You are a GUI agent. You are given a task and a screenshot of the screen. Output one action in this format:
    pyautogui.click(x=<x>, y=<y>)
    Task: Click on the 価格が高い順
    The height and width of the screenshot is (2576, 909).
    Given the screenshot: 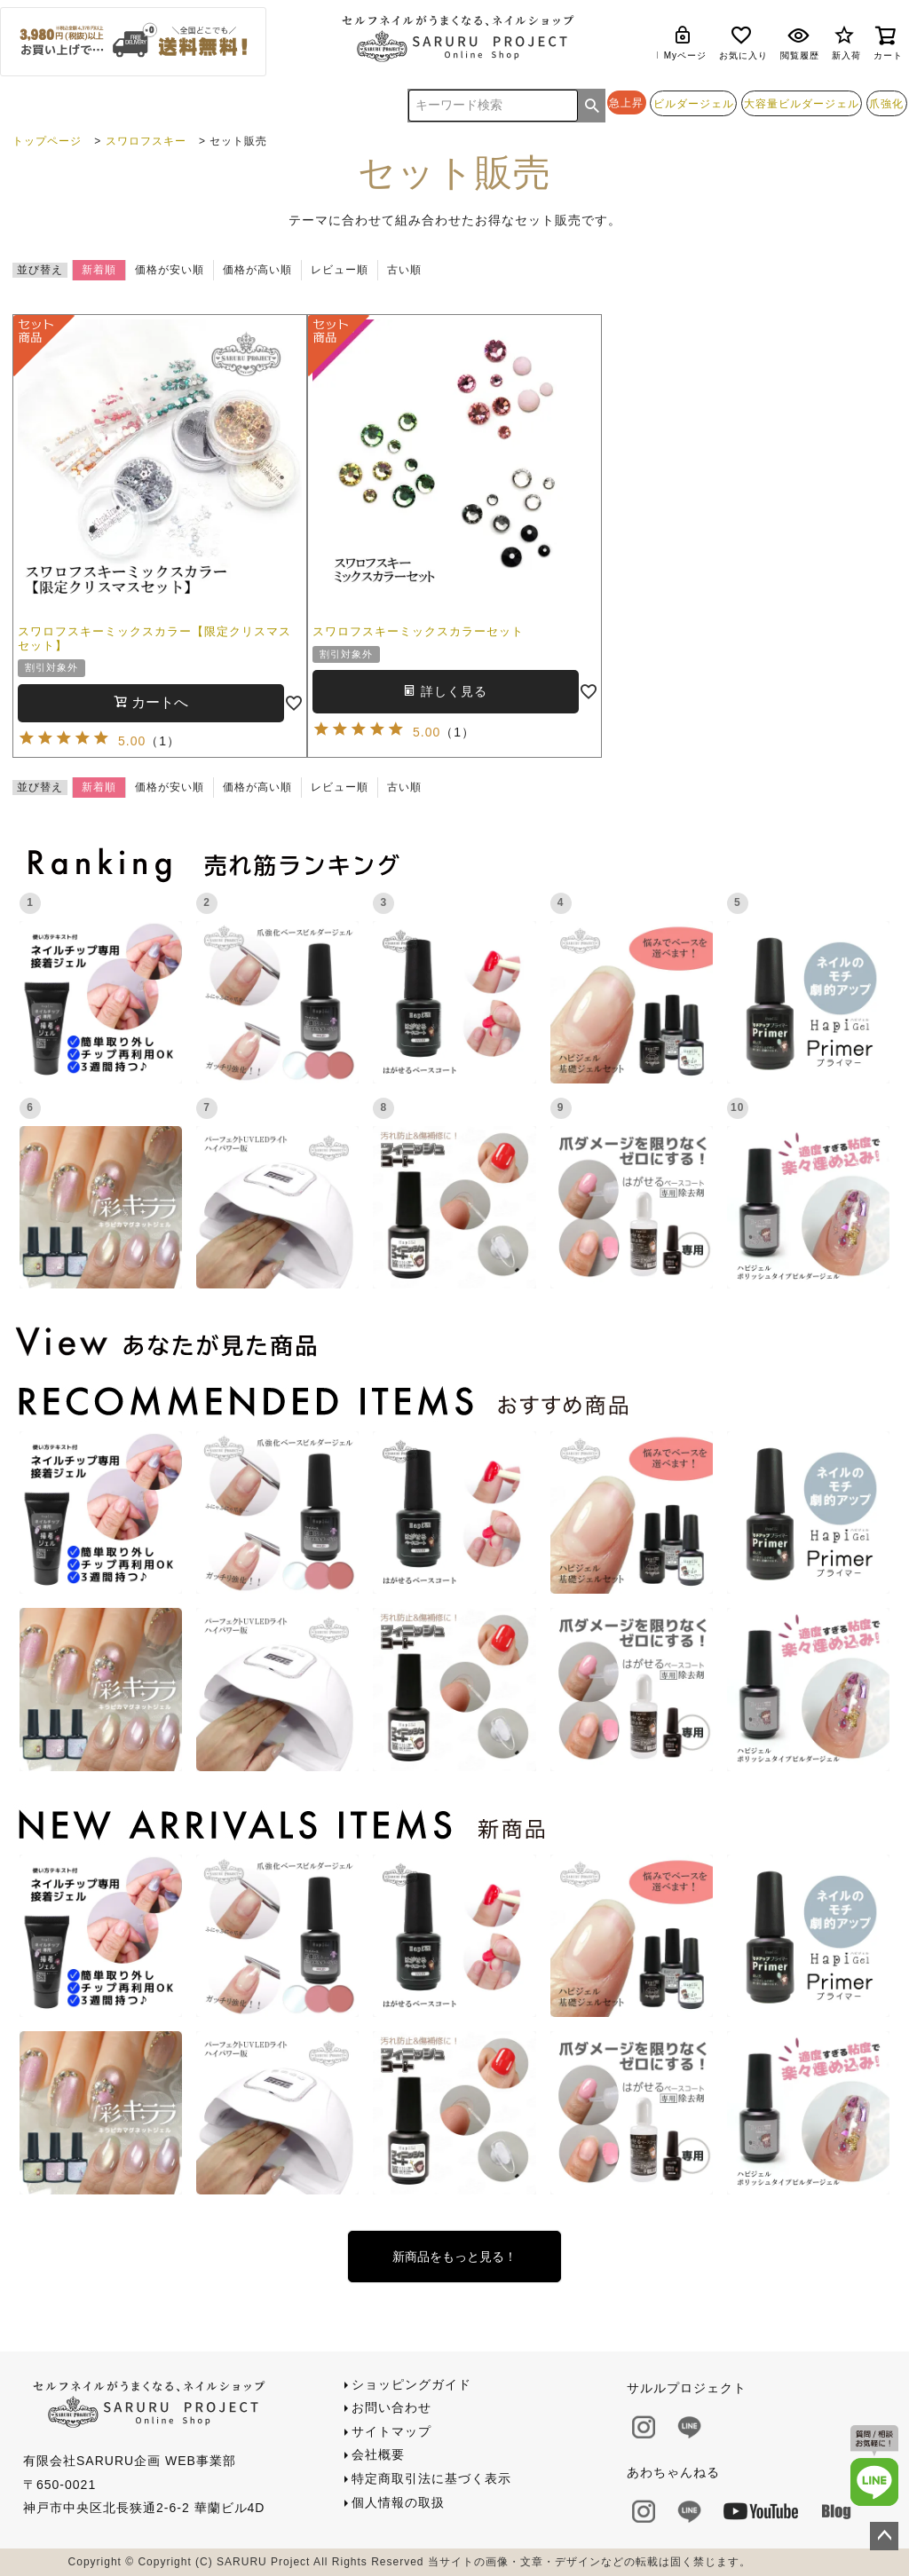 What is the action you would take?
    pyautogui.click(x=257, y=270)
    